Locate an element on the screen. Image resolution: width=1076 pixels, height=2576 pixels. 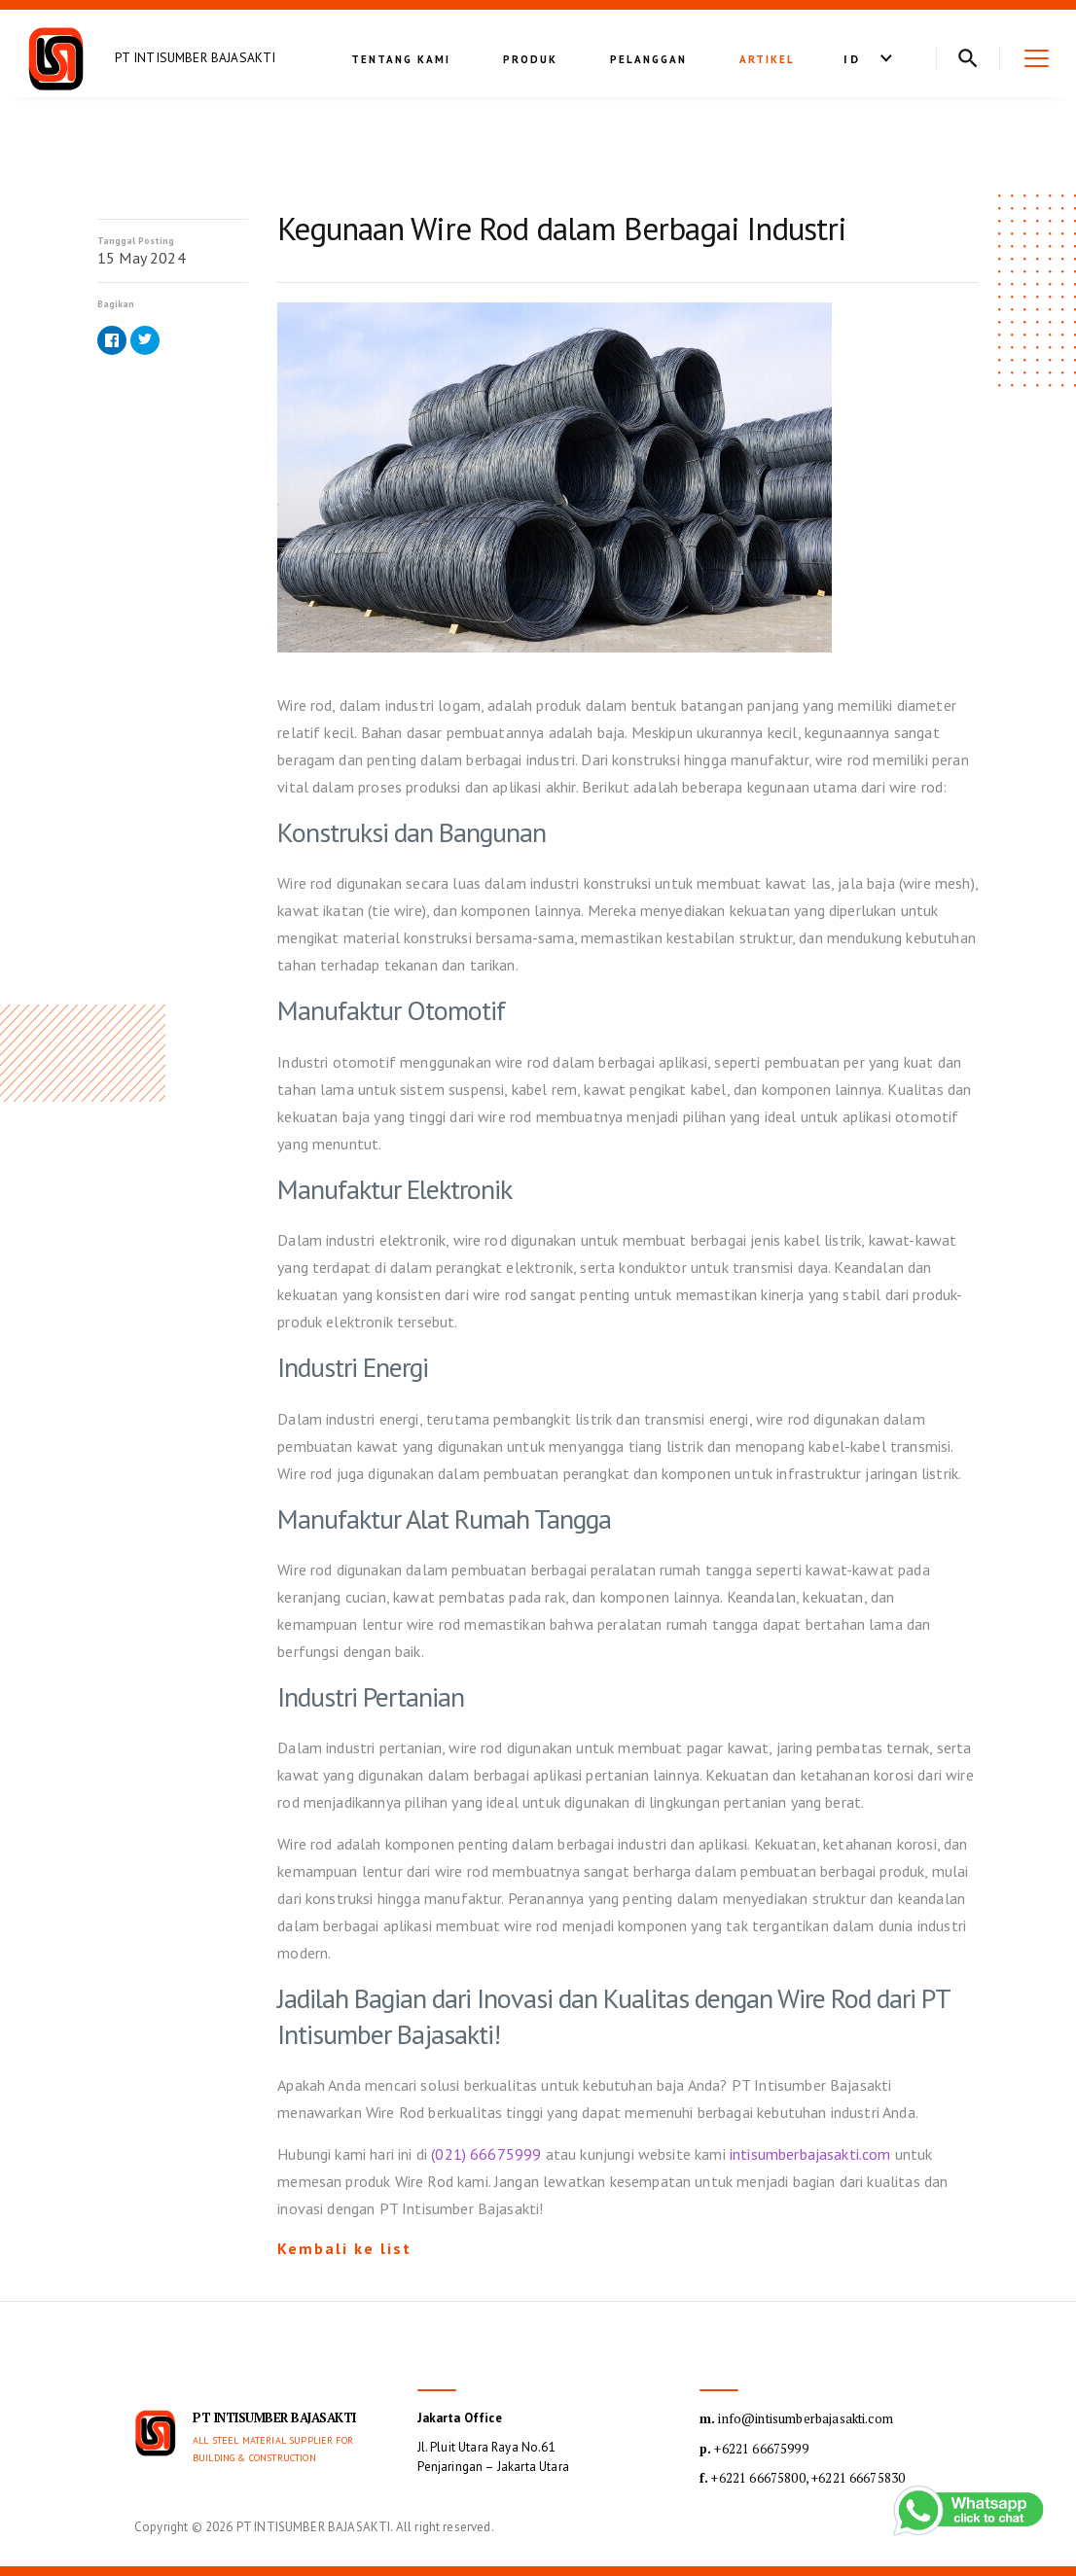
(021) 66675999 is located at coordinates (486, 2154).